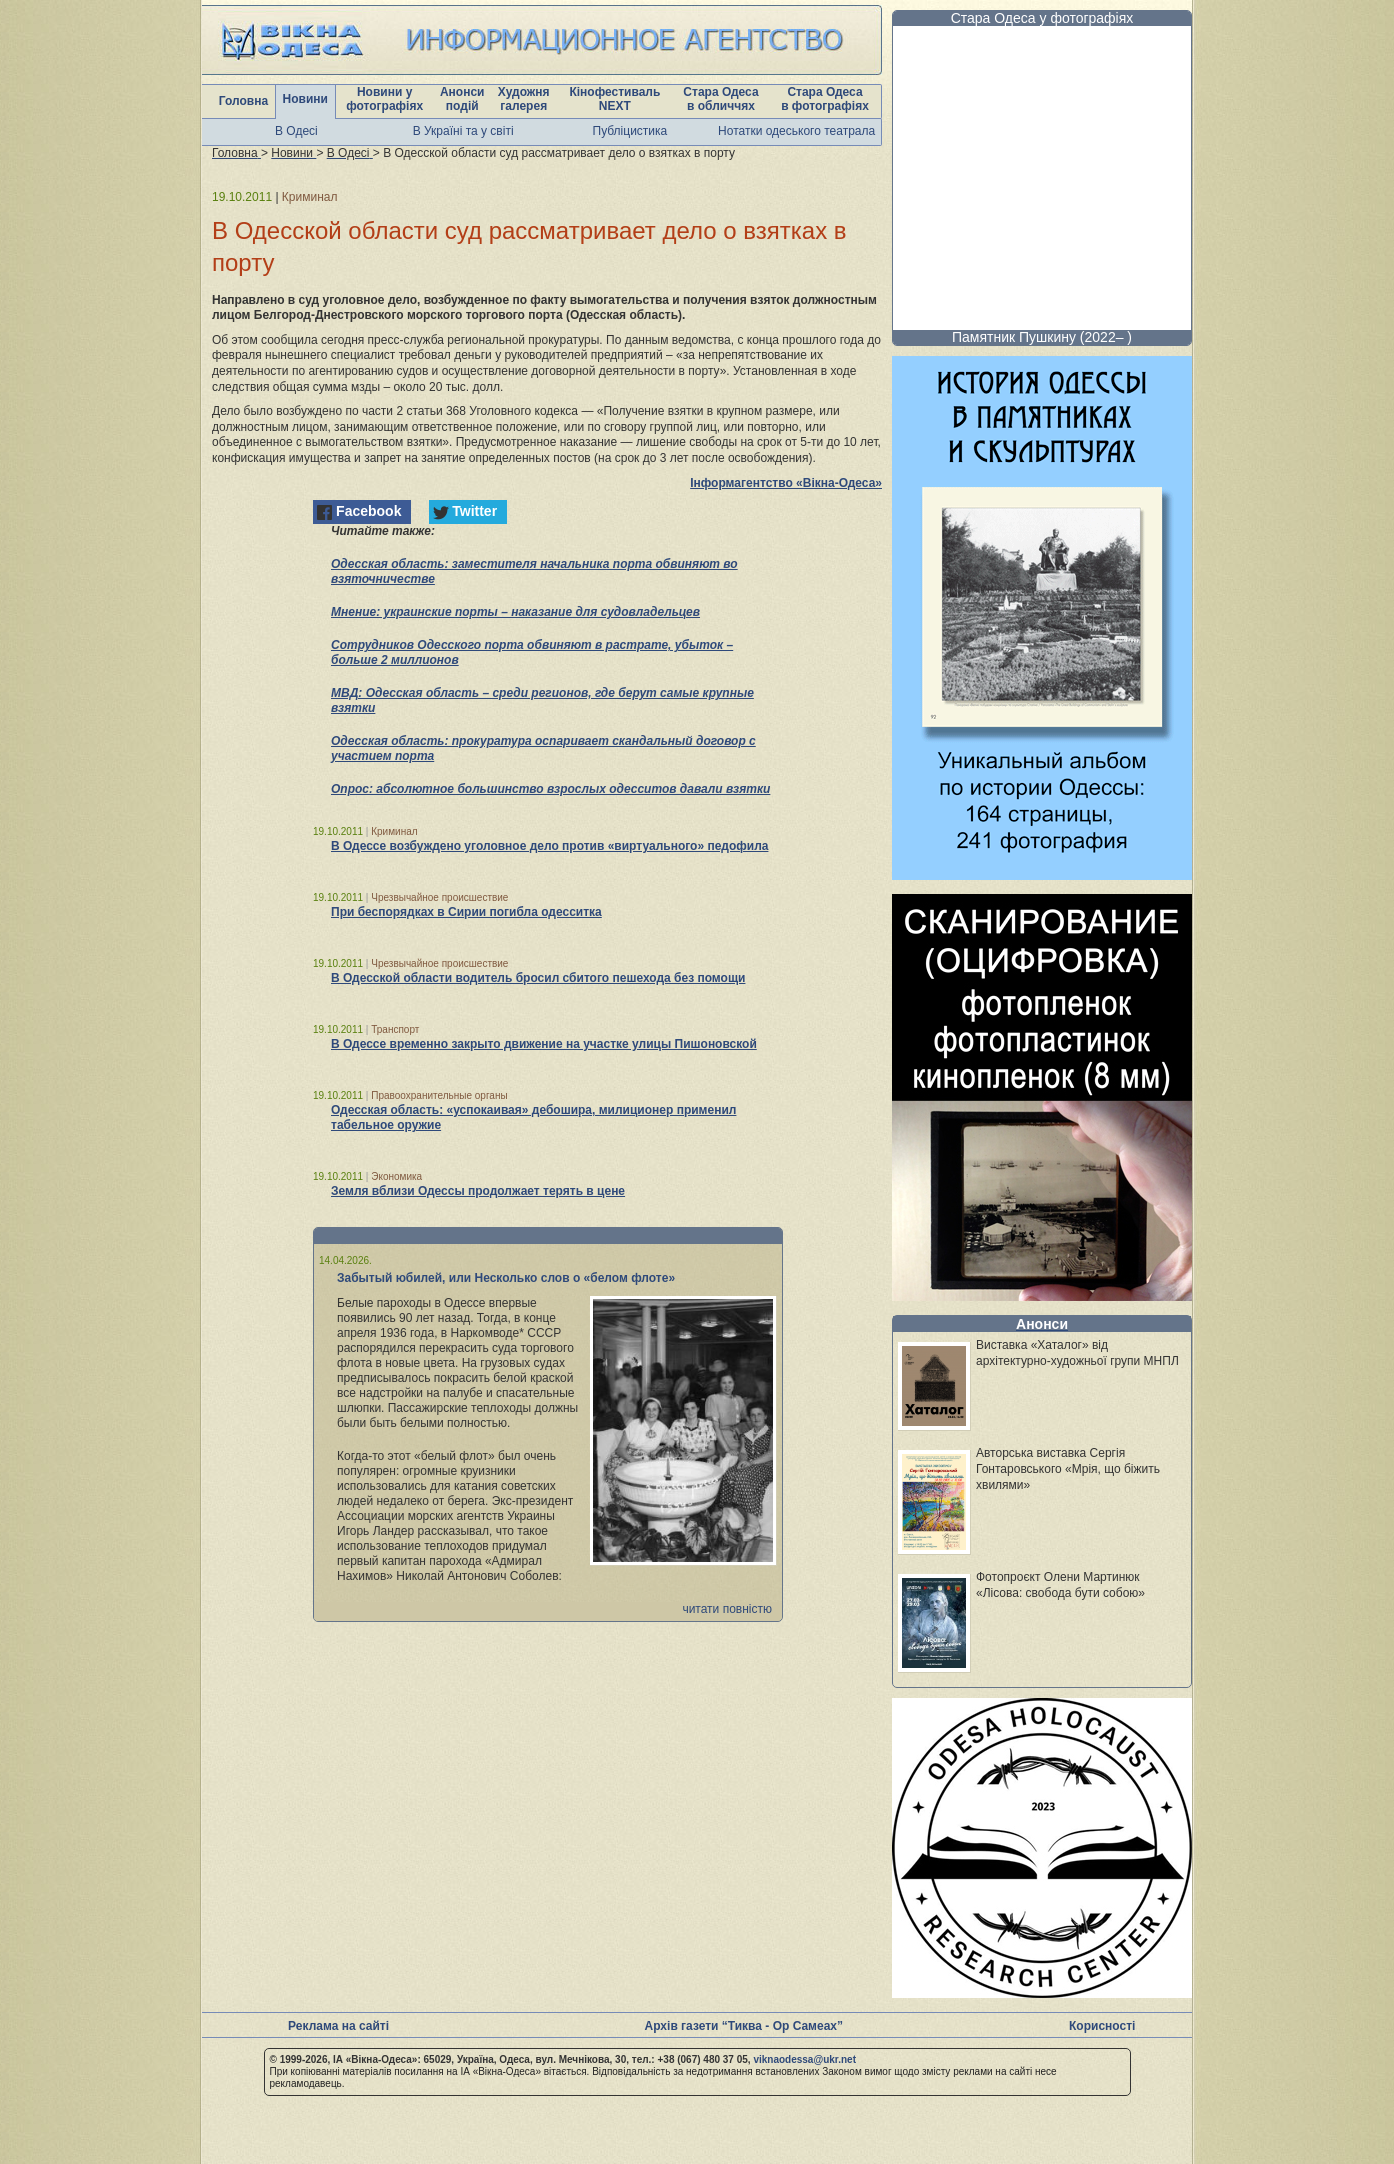  What do you see at coordinates (720, 99) in the screenshot?
I see `Стара Одеса в обличчях` at bounding box center [720, 99].